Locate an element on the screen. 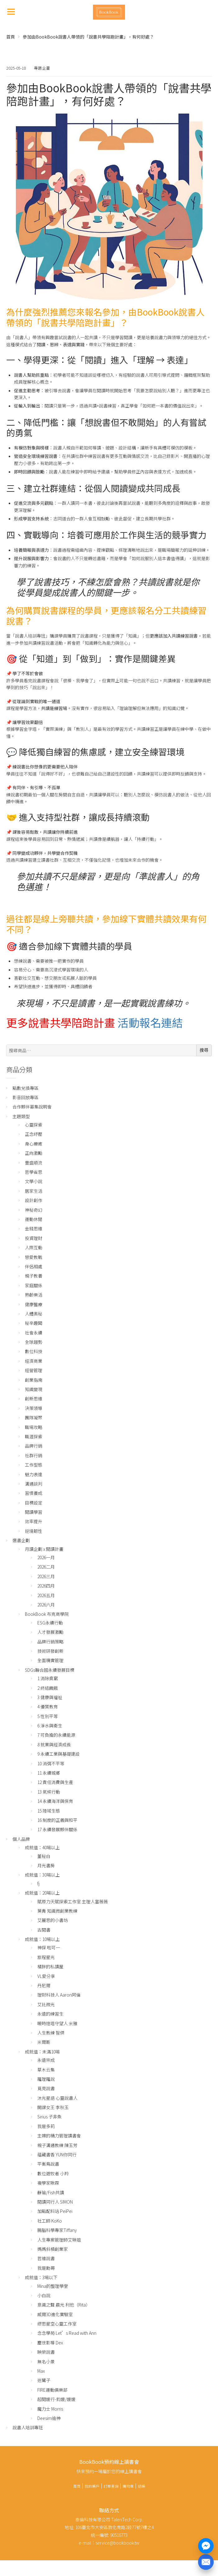 Image resolution: width=218 pixels, height=2576 pixels. 蘊藏書香 YUN你同行 is located at coordinates (57, 2154).